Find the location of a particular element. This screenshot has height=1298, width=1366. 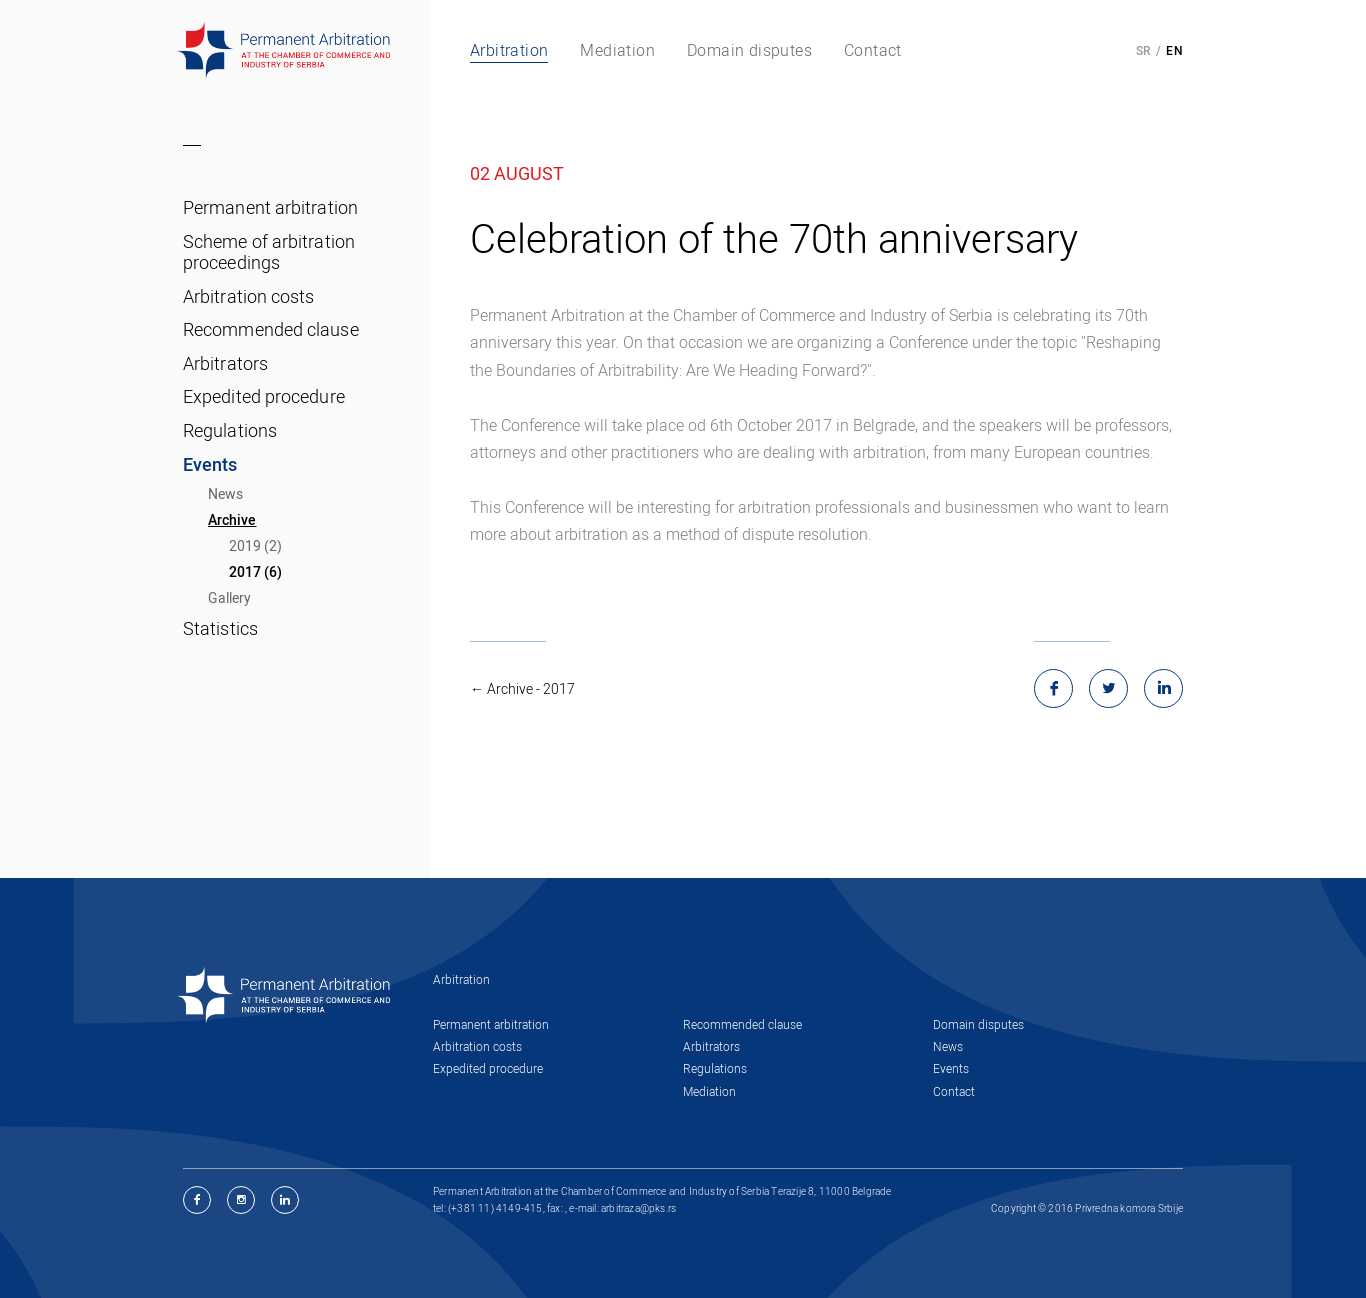

← Archive - 2017 is located at coordinates (522, 688).